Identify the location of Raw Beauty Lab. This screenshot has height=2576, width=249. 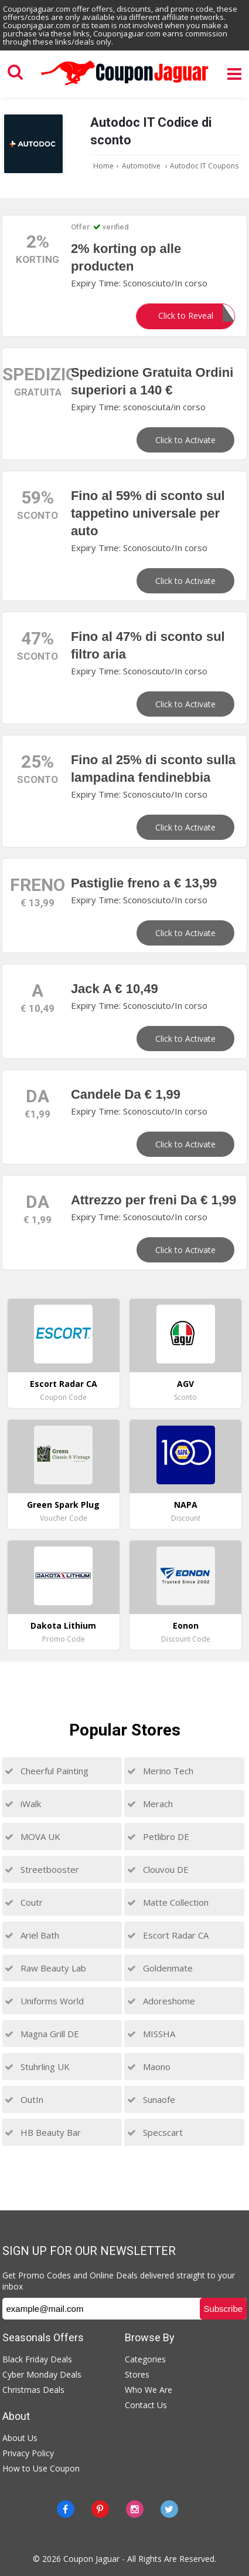
(45, 1968).